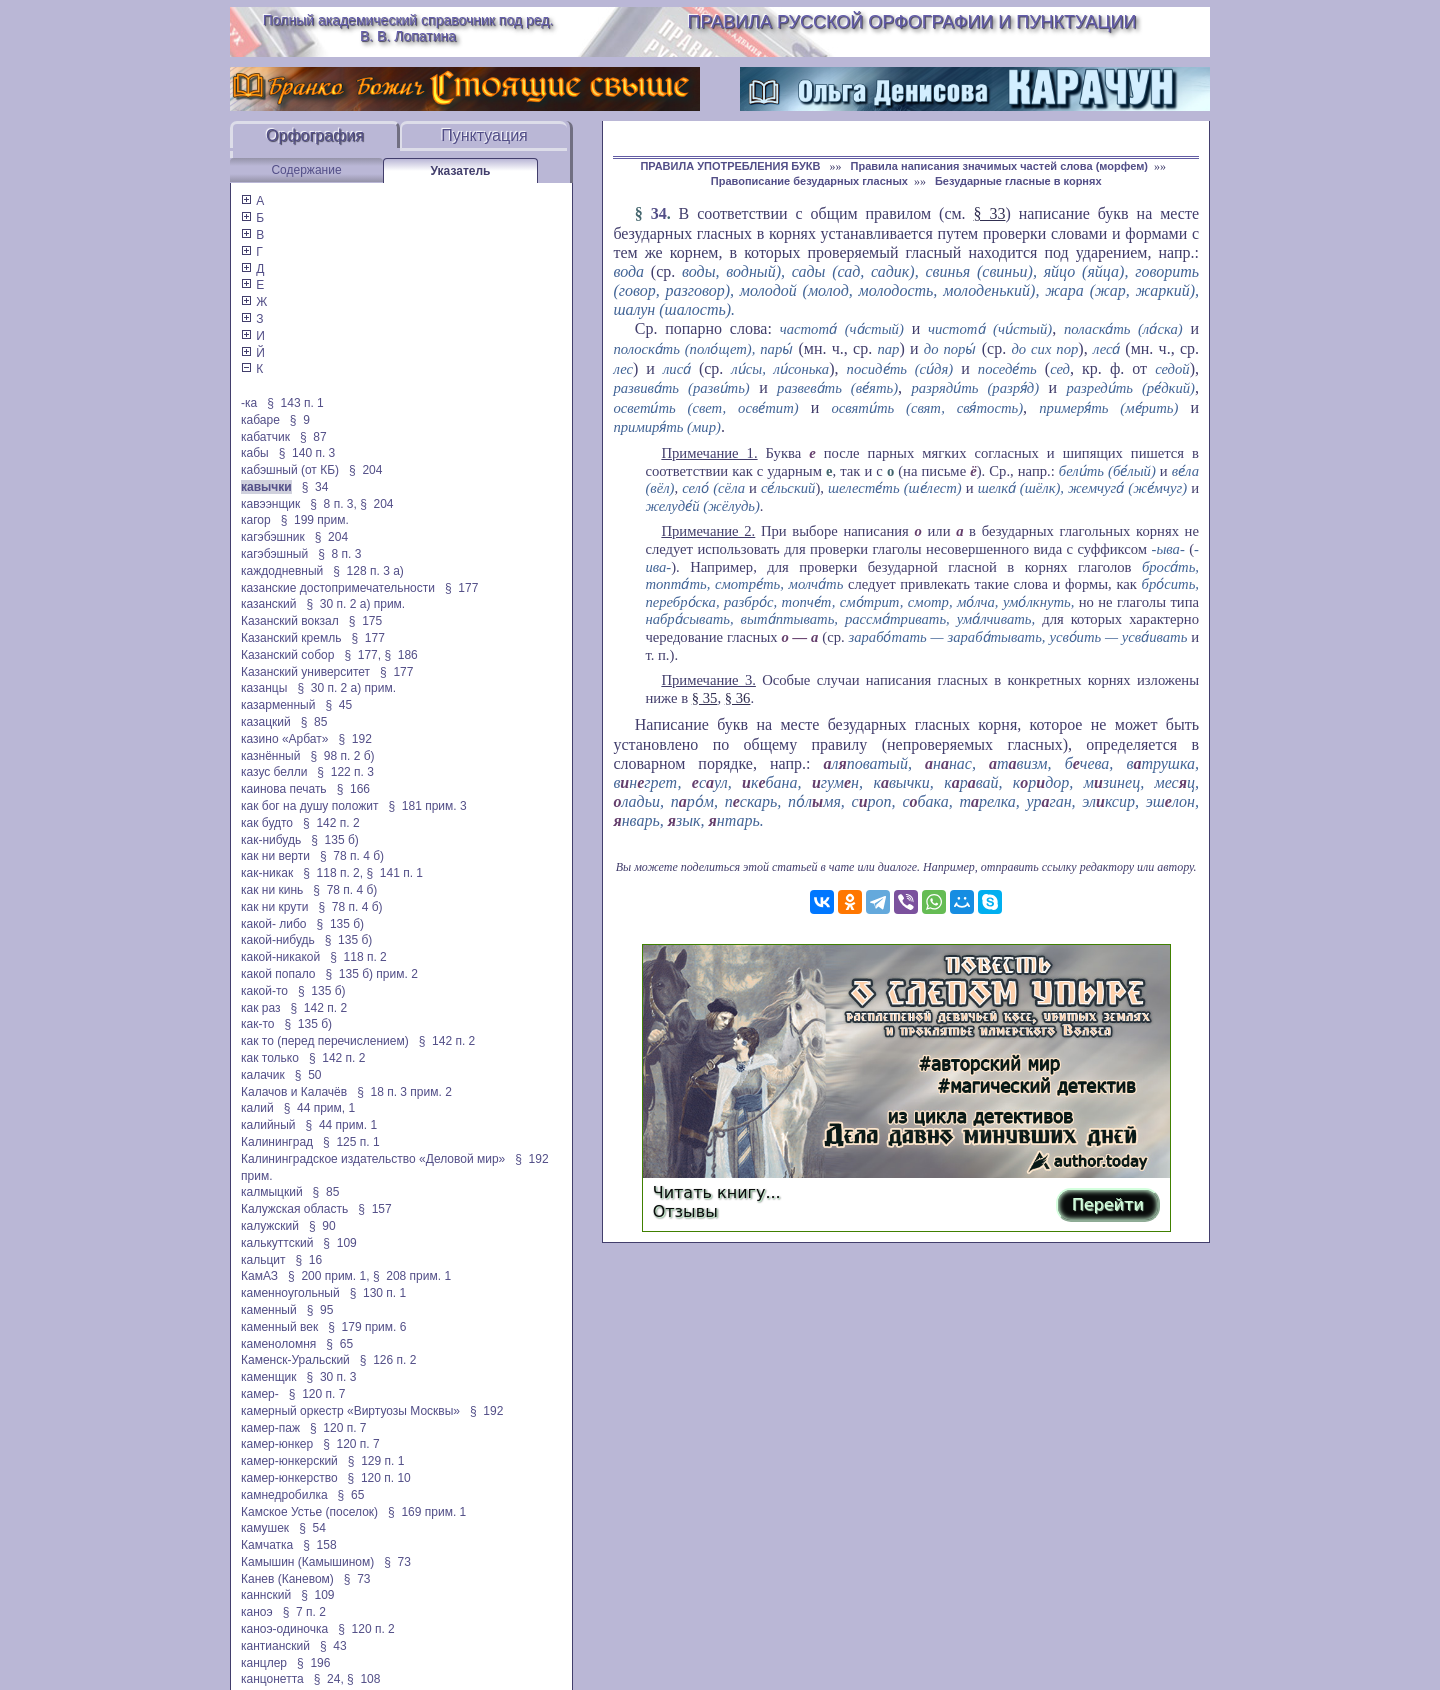  What do you see at coordinates (295, 1360) in the screenshot?
I see `Каменск-Уральский` at bounding box center [295, 1360].